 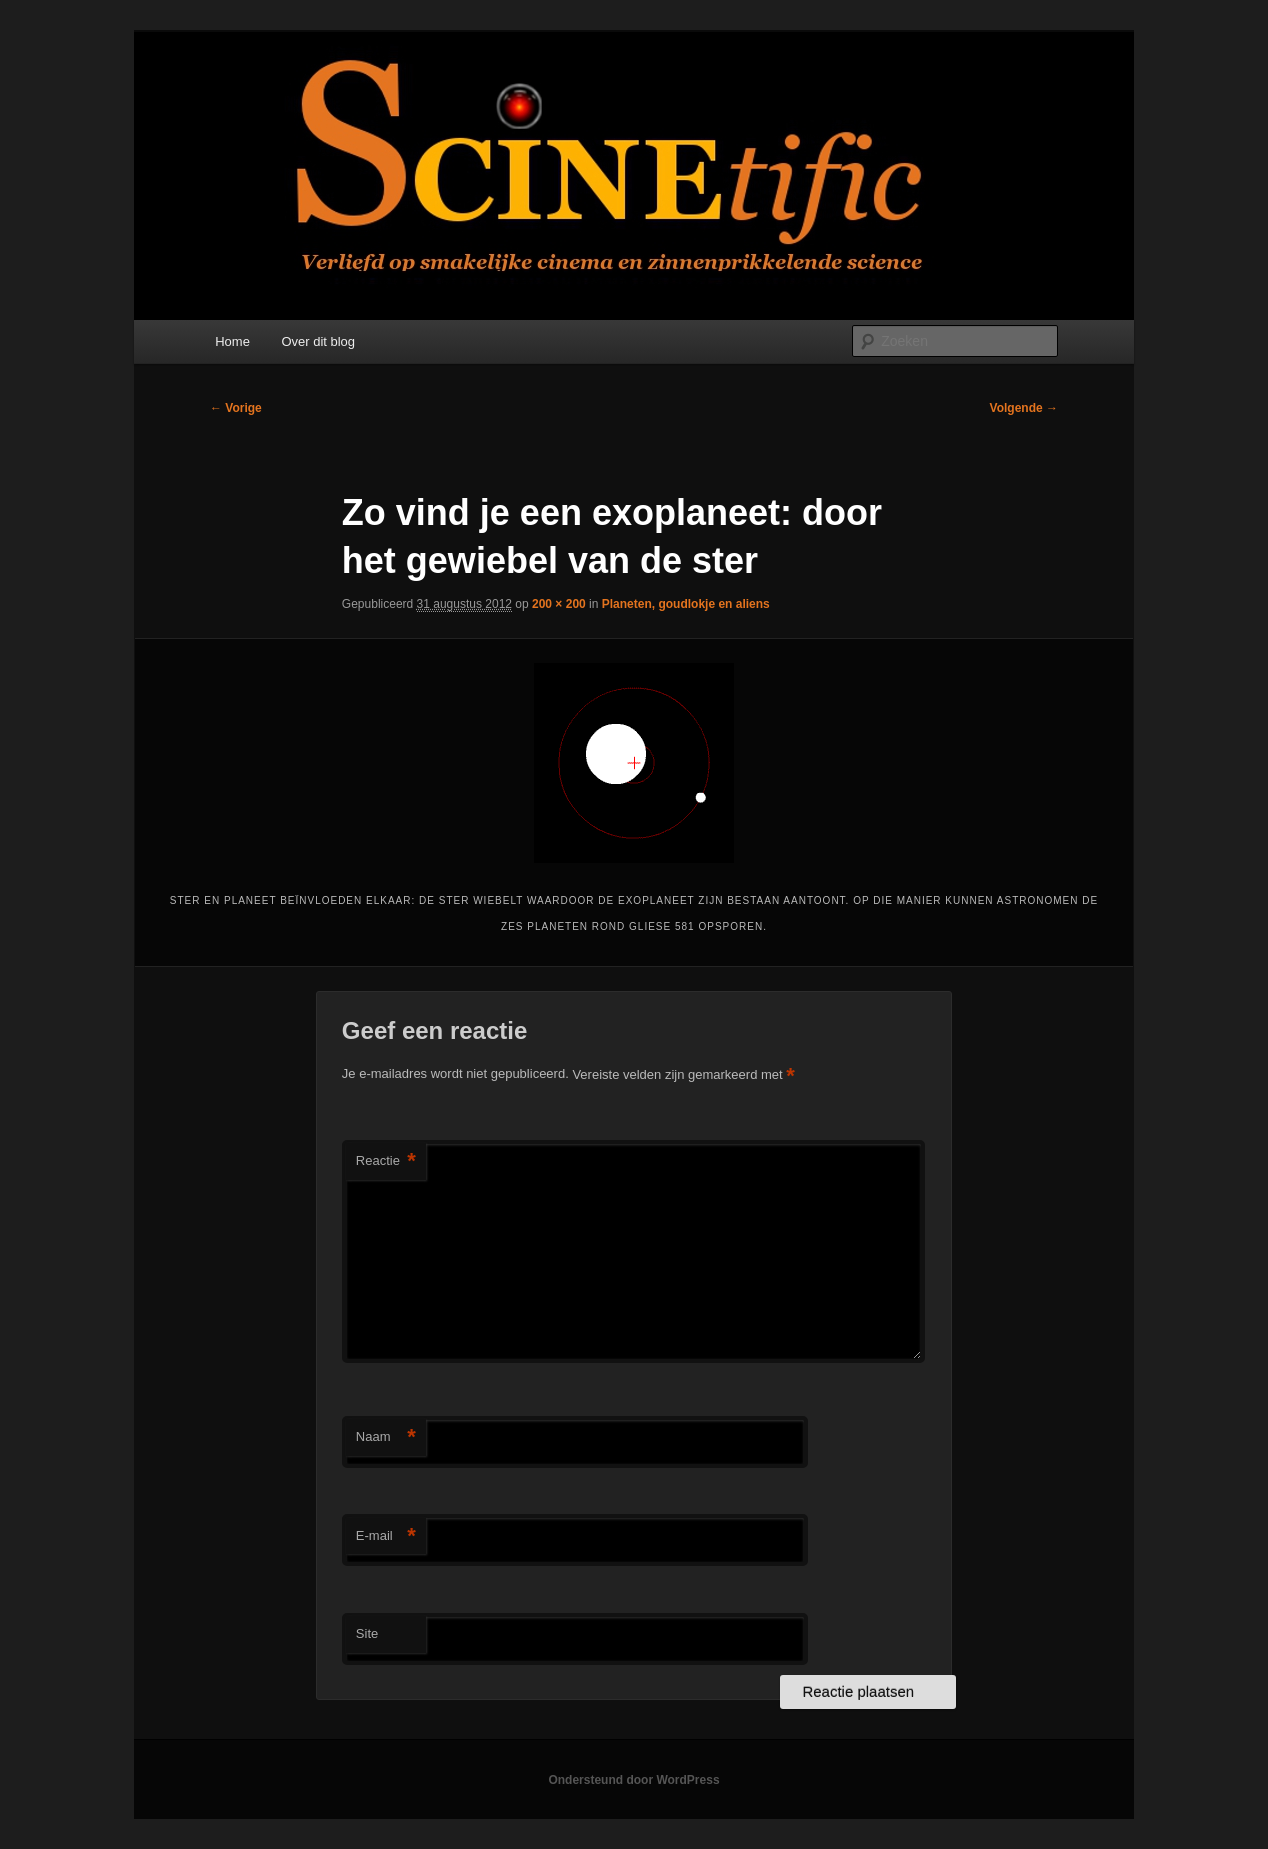 I want to click on E-mail, so click(x=386, y=1536).